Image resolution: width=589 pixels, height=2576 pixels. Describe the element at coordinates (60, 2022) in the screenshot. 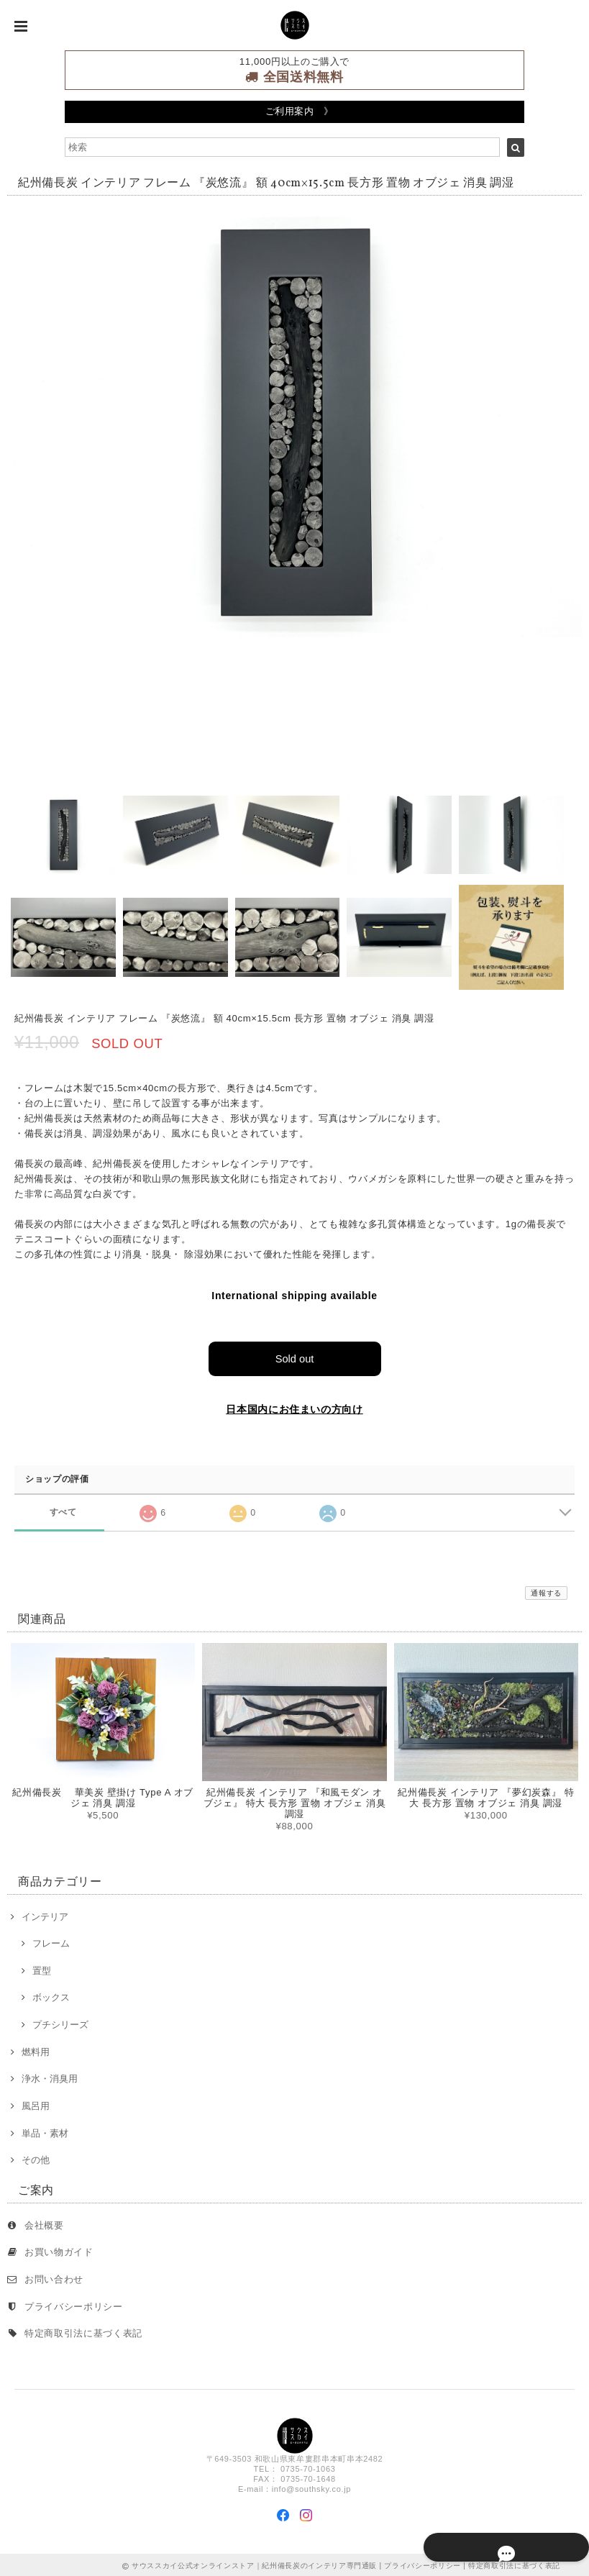

I see `プチシリーズ` at that location.